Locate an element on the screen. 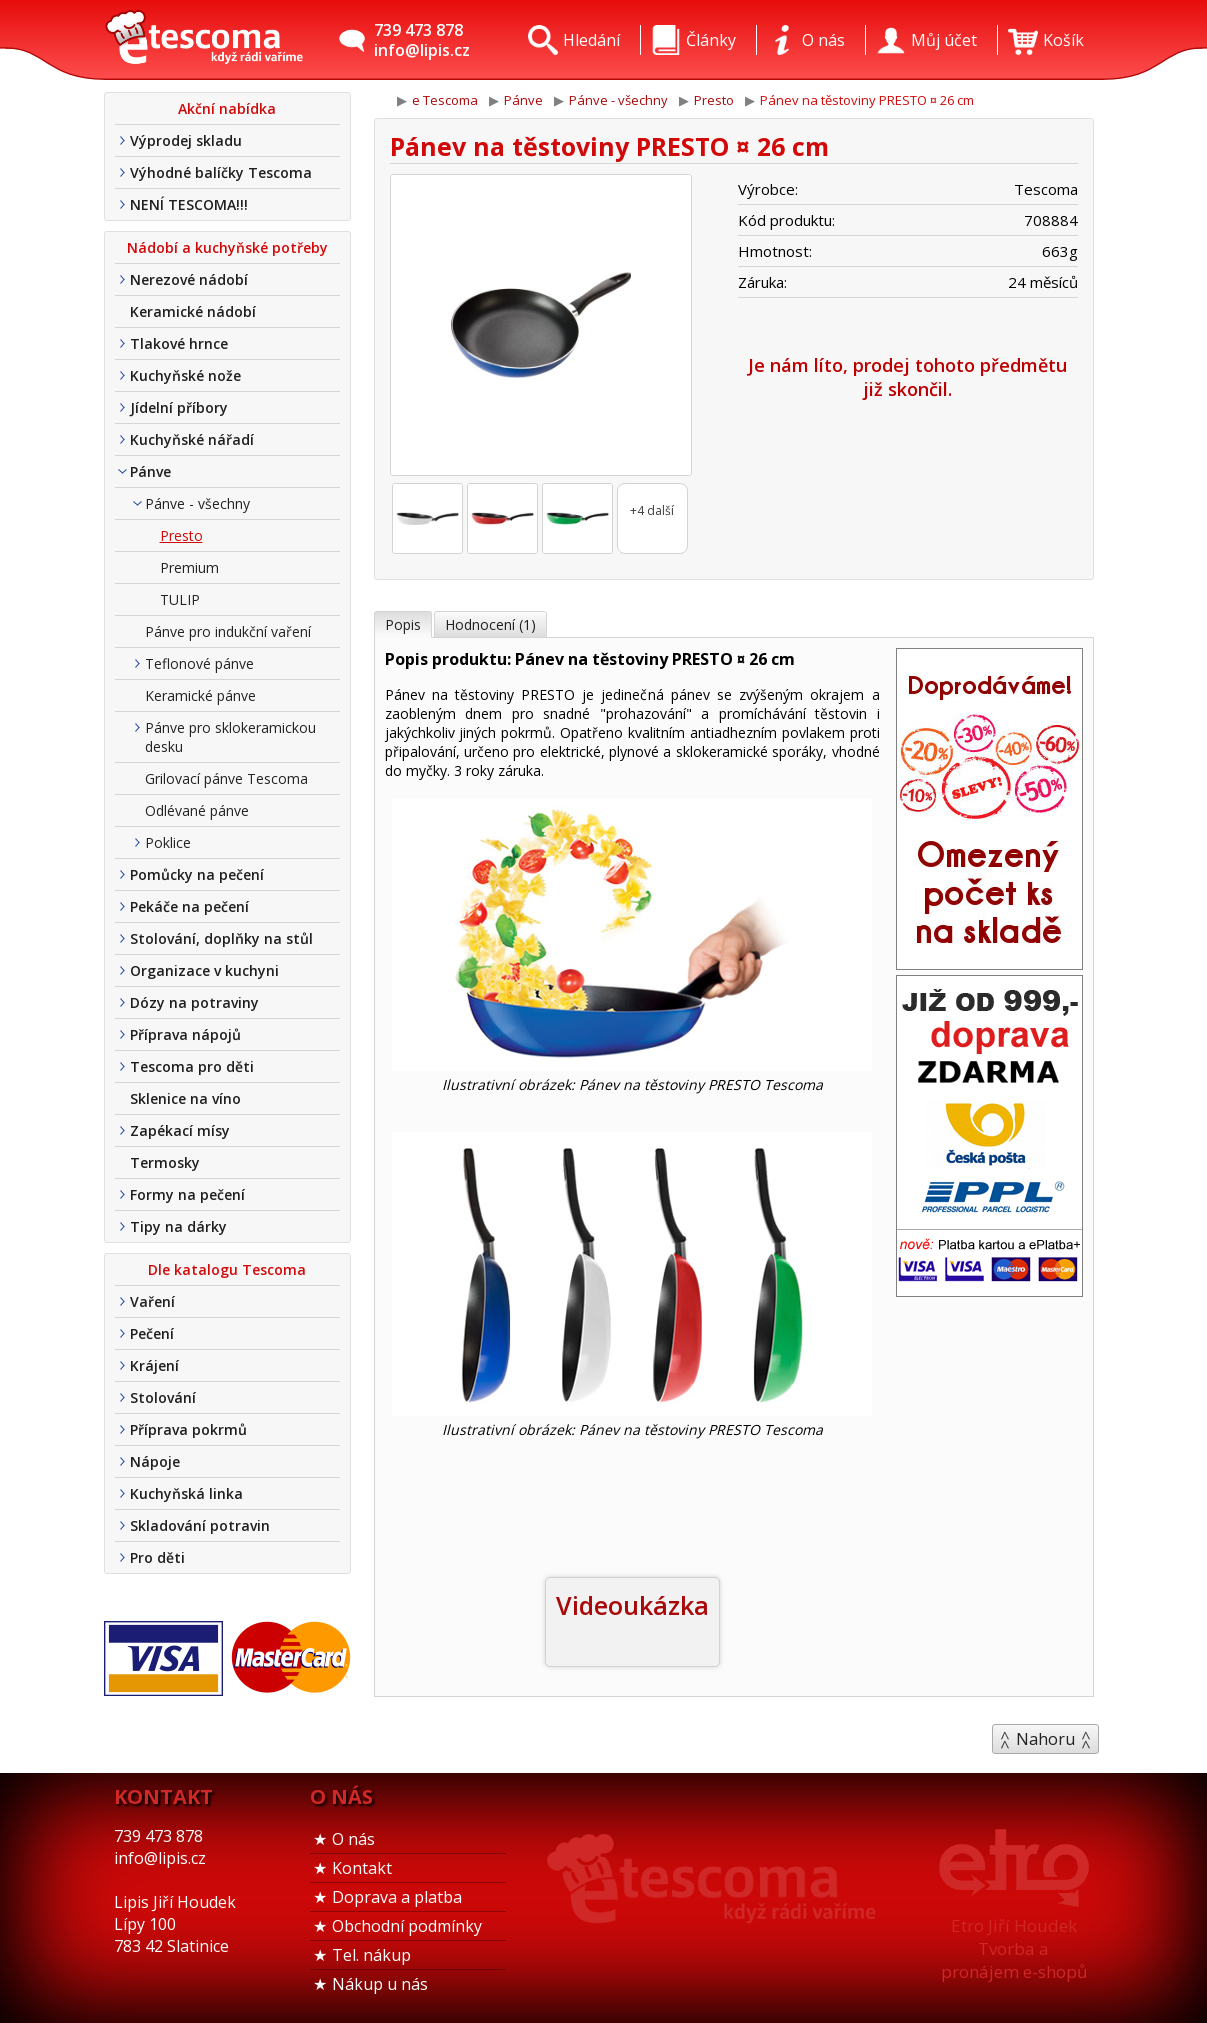  O nás is located at coordinates (353, 1839).